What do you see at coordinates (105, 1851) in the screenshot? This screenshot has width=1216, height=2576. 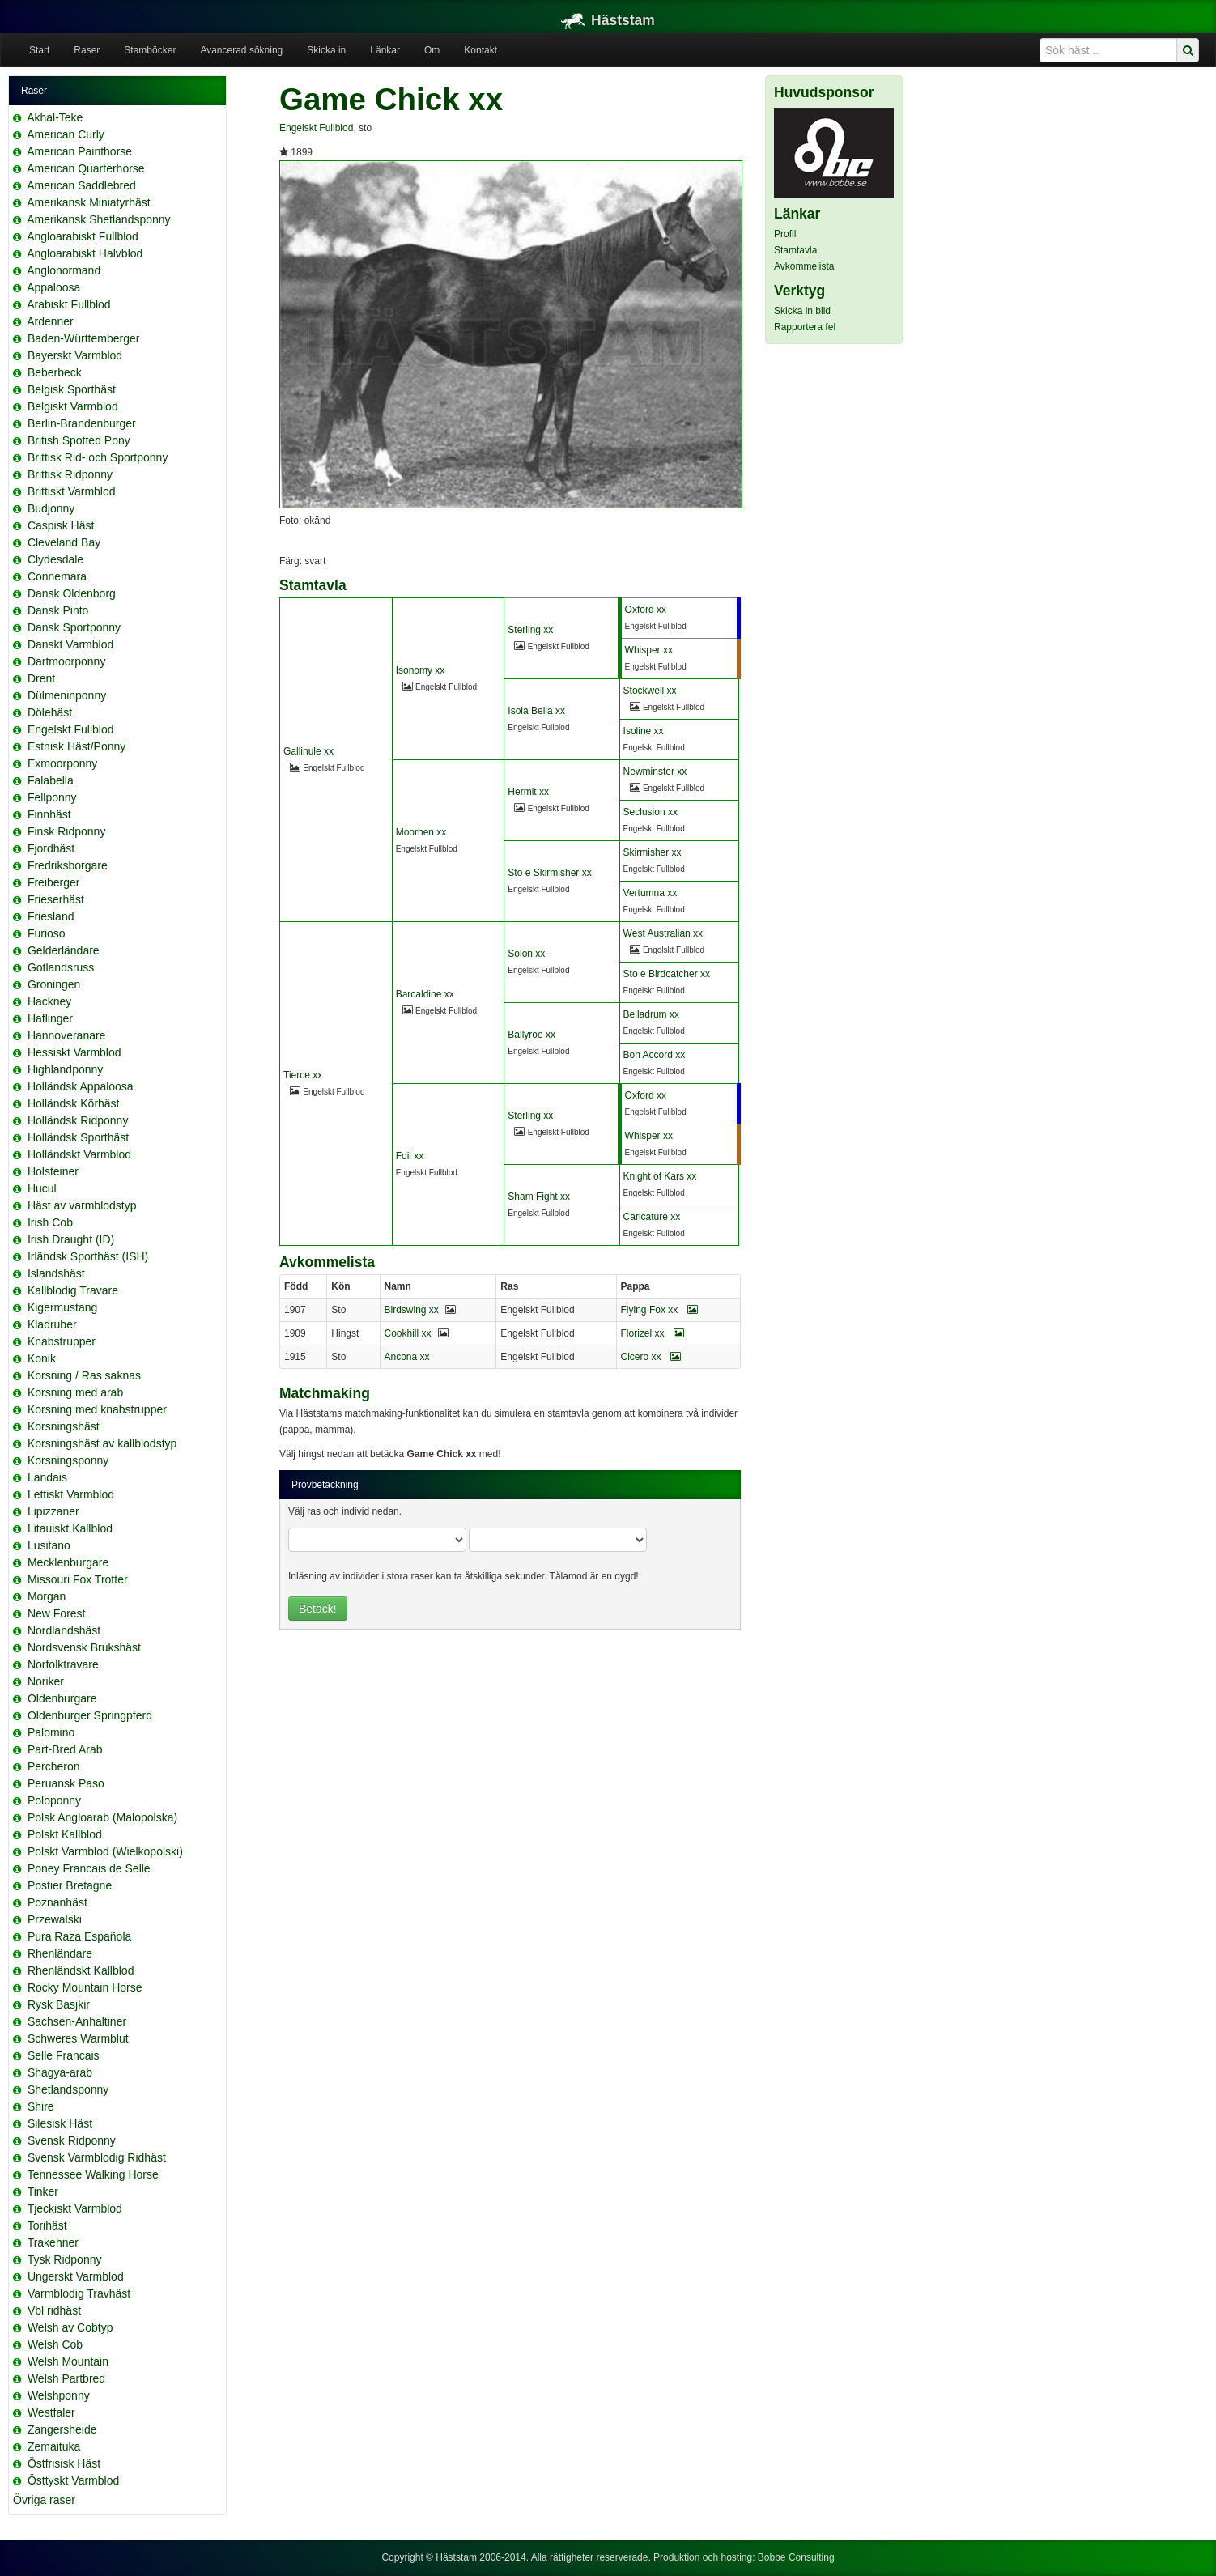 I see `Polskt Varmblod (Wielkopolski)` at bounding box center [105, 1851].